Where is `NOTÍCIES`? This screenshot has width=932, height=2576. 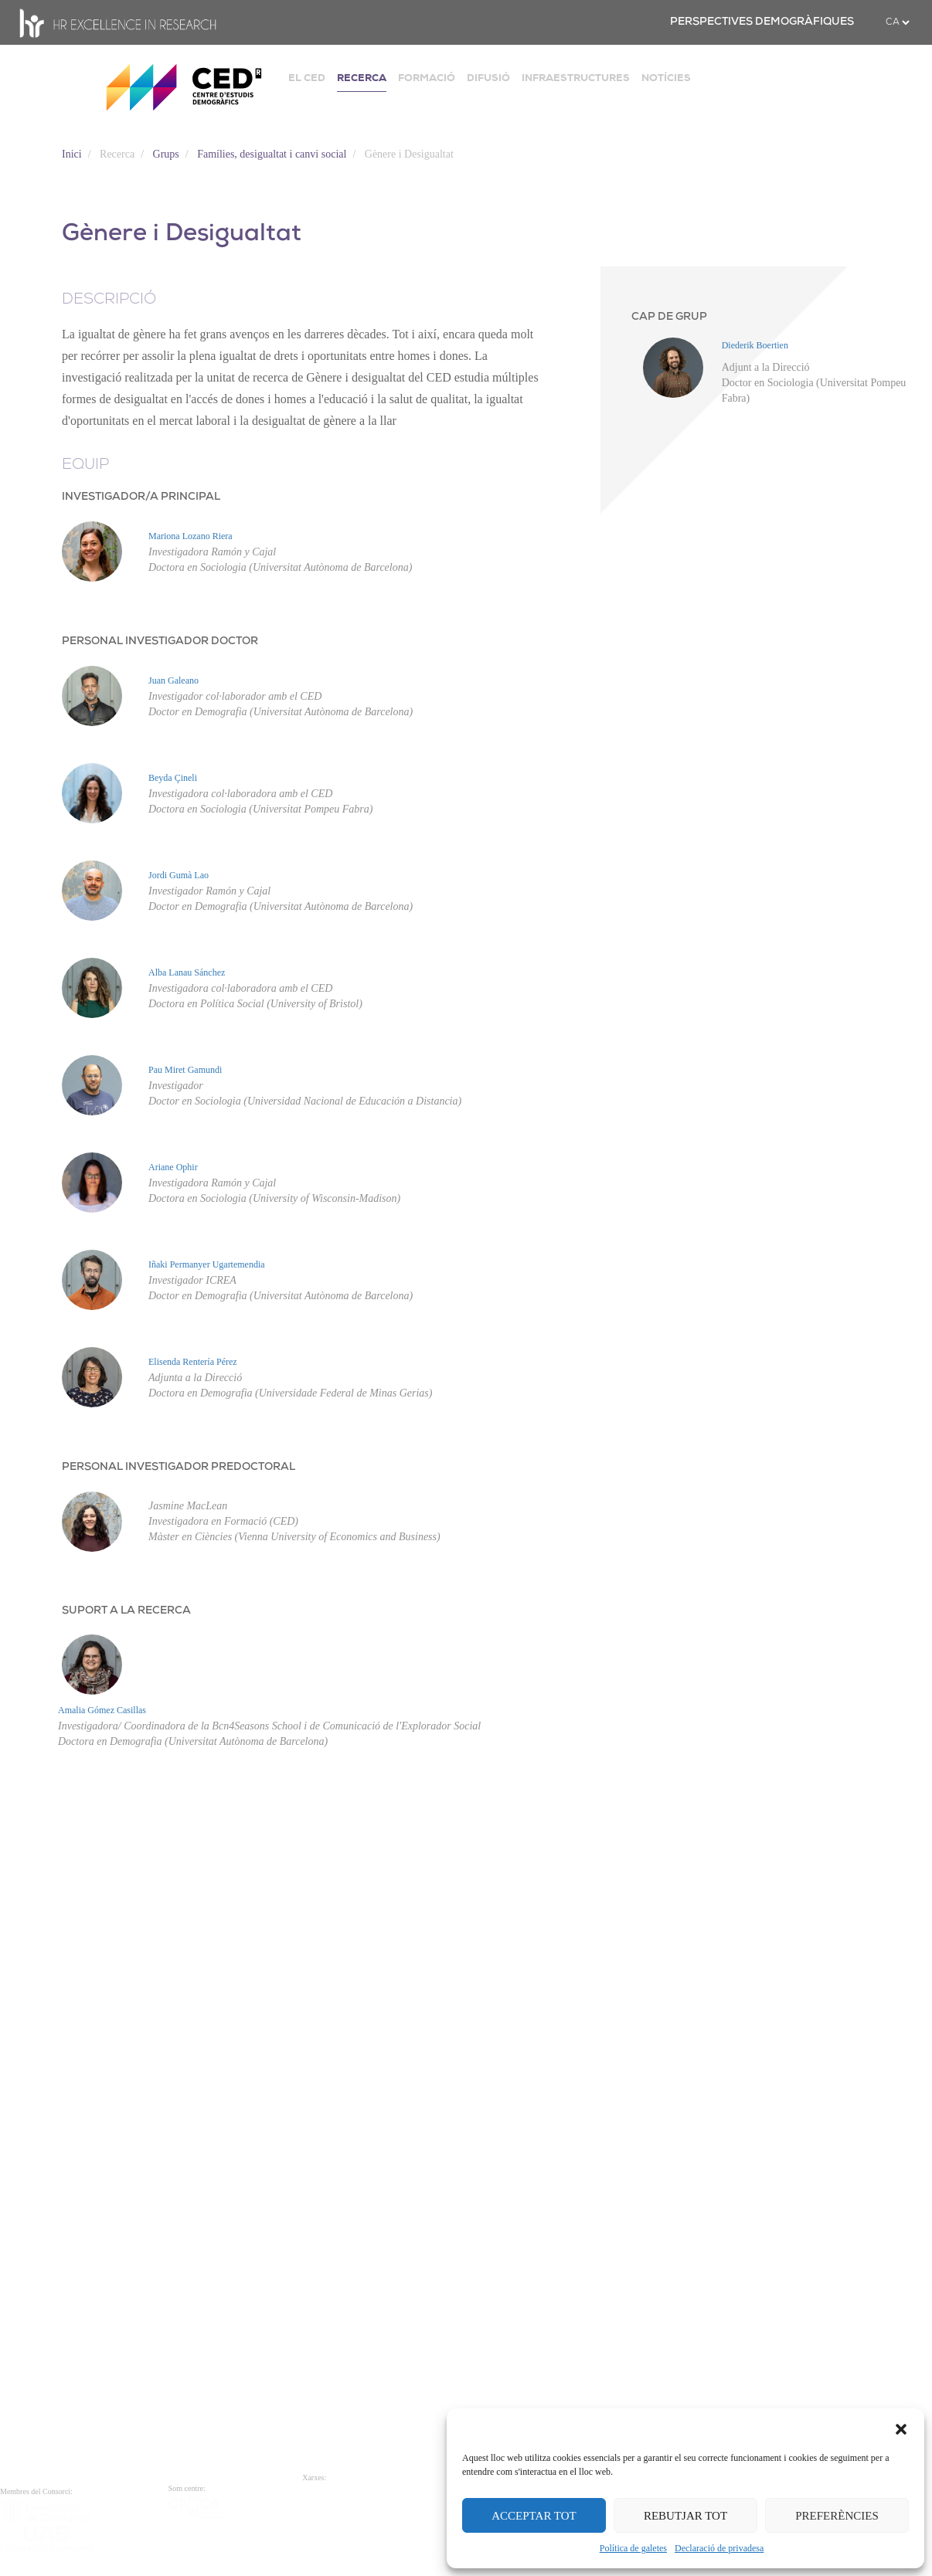
NOTÍCIES is located at coordinates (666, 77).